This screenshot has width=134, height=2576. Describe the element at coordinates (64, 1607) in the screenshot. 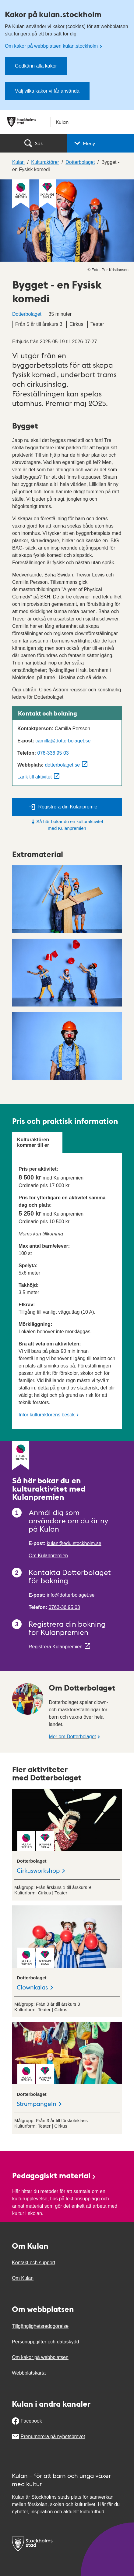

I see `0763-36 95 03` at that location.